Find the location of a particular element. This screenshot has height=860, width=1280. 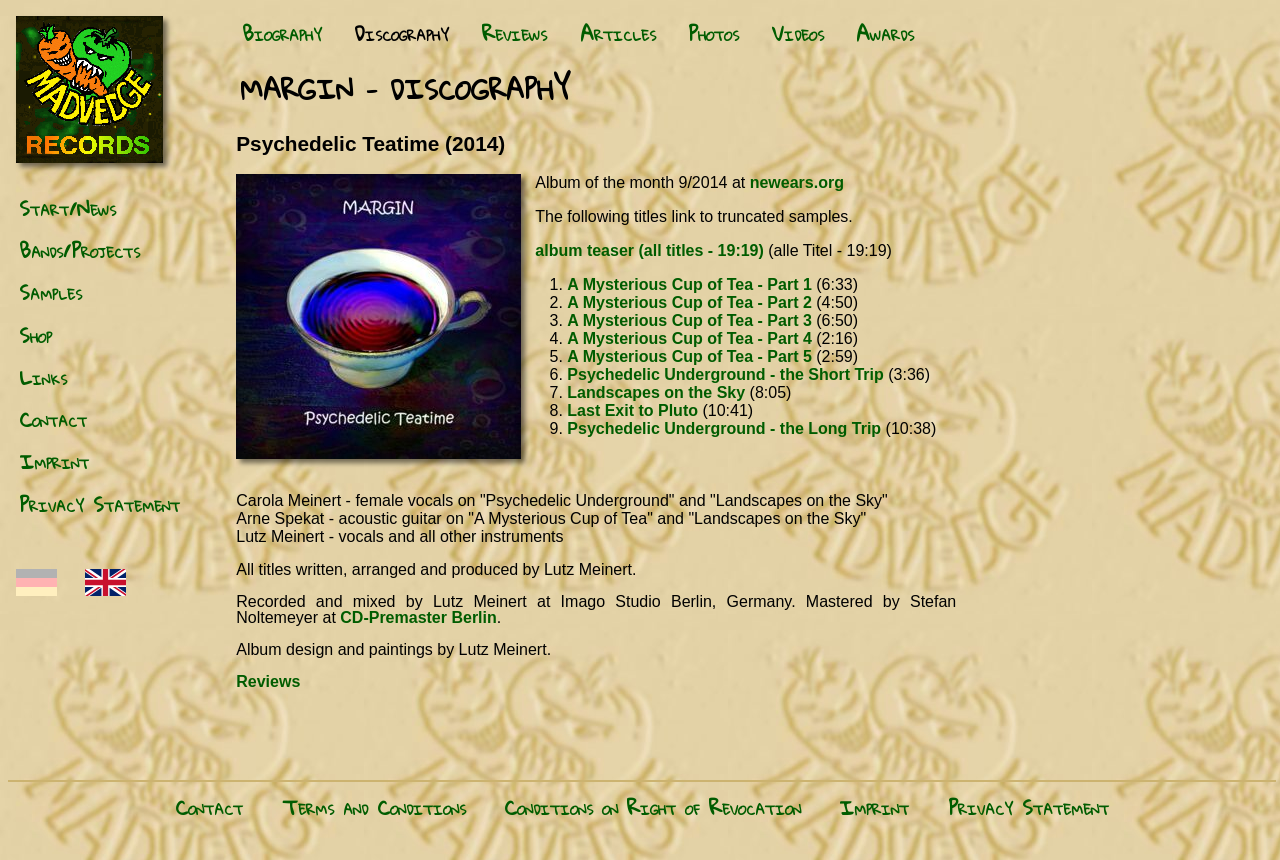

Bands/Projects is located at coordinates (79, 250).